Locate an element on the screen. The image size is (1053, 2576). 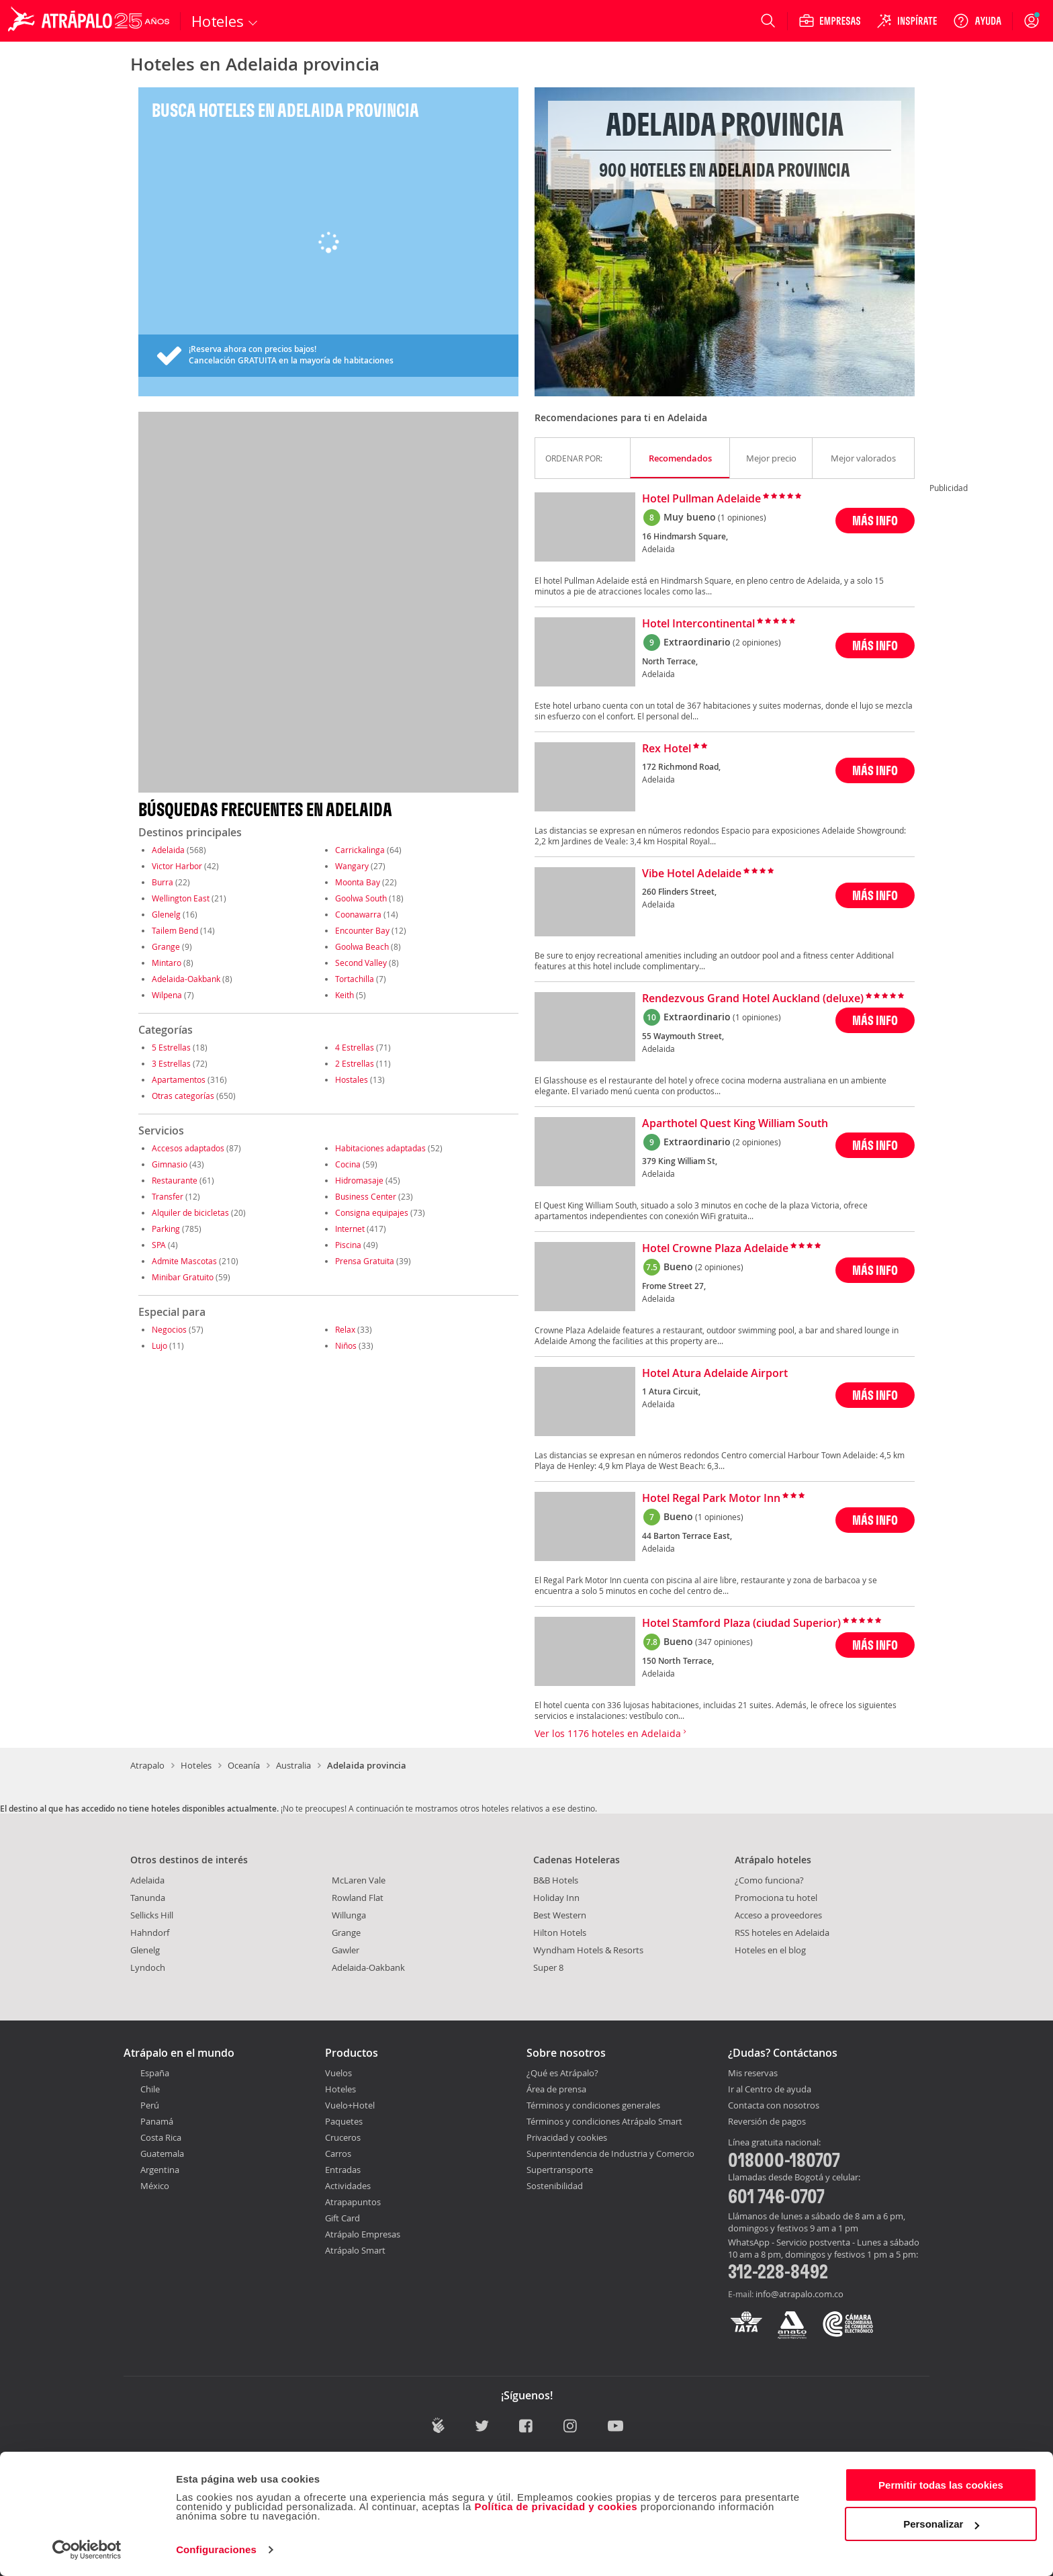
Wilpena is located at coordinates (167, 994).